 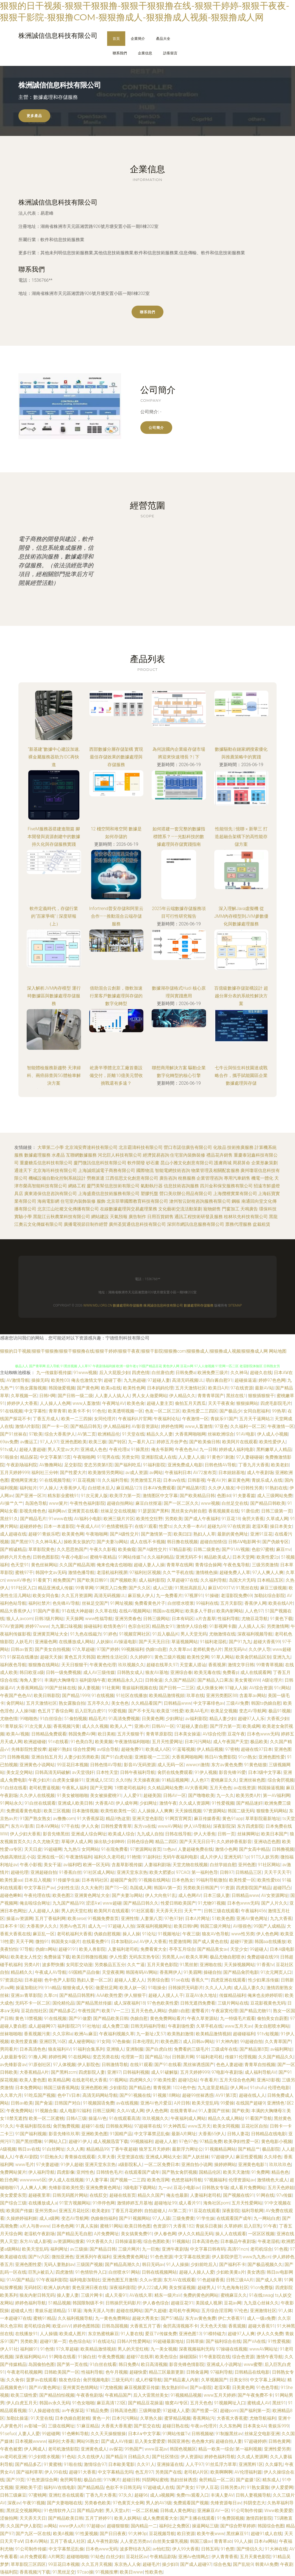 I want to click on 大香蕉五月丁香, so click(x=145, y=2326).